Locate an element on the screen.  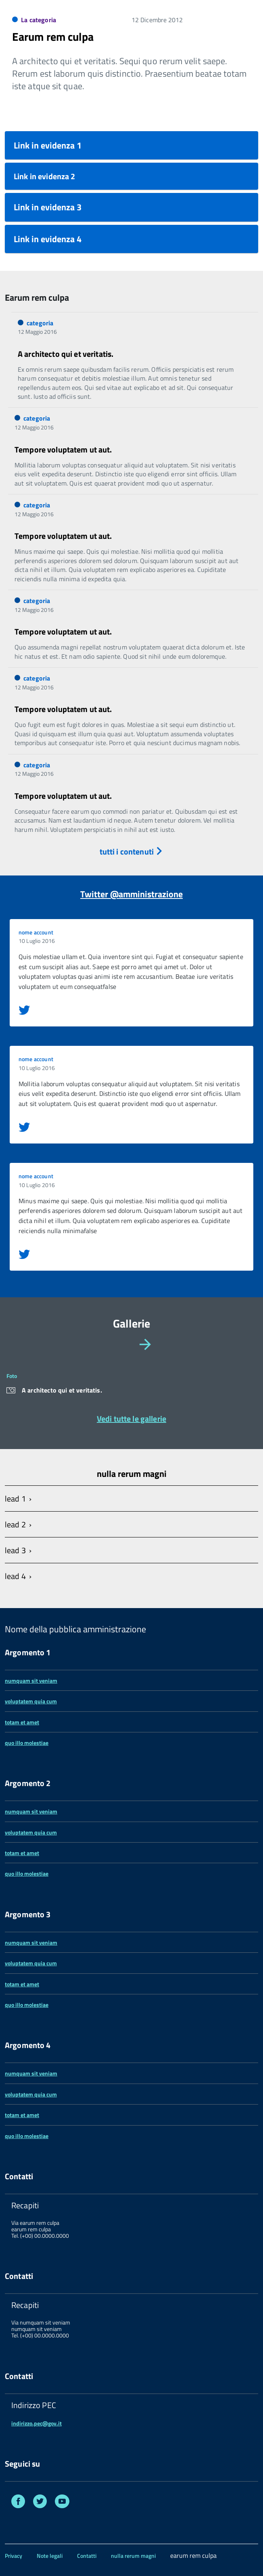
Tempore voluptatem ut aut. is located at coordinates (63, 449).